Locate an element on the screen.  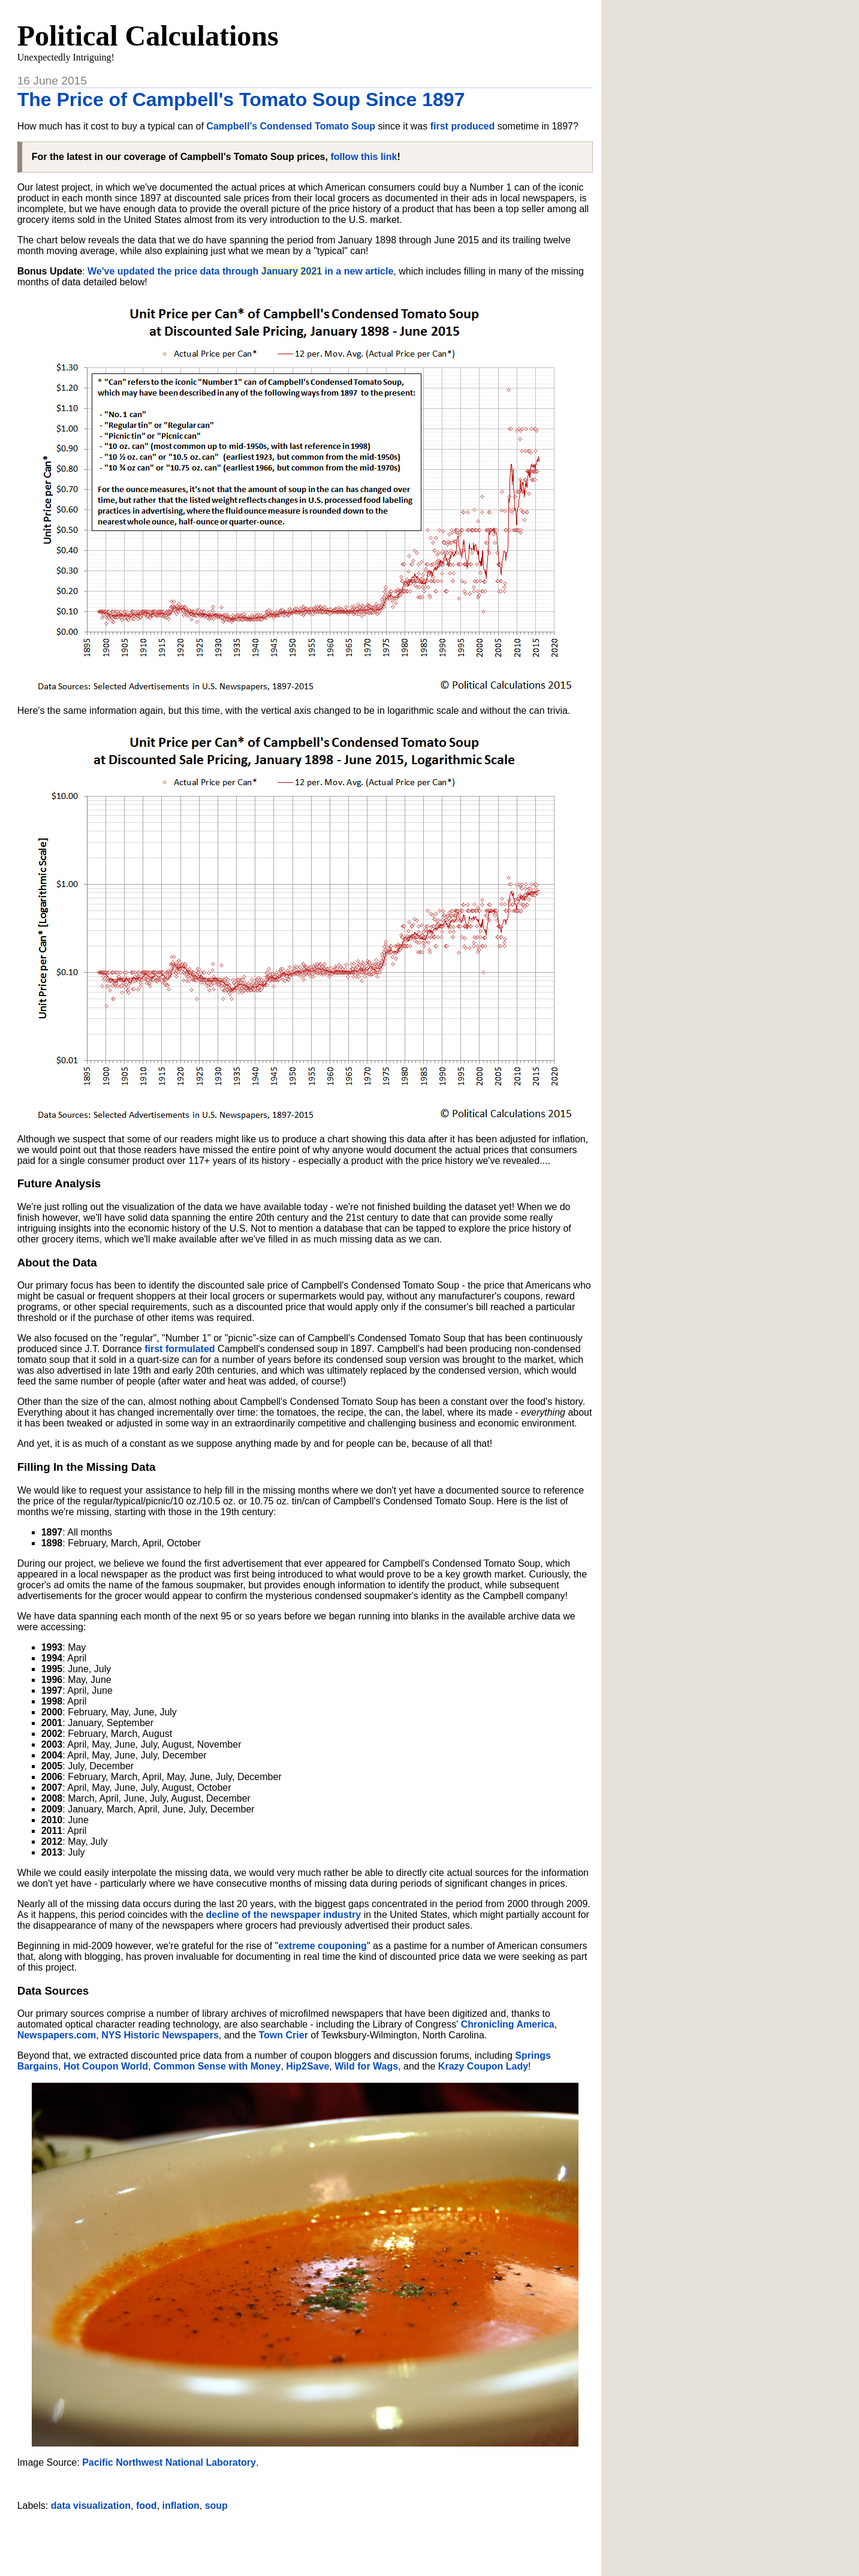
data visualization is located at coordinates (91, 2505).